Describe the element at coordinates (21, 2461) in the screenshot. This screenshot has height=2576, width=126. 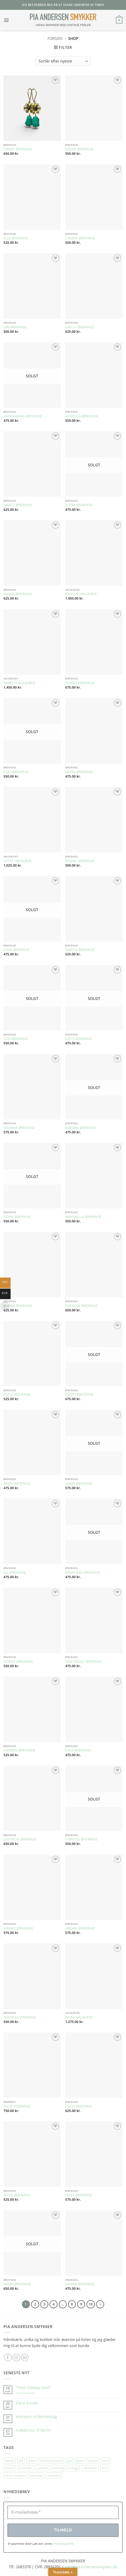
I see `Blå [Blå (34 elementer)]` at that location.